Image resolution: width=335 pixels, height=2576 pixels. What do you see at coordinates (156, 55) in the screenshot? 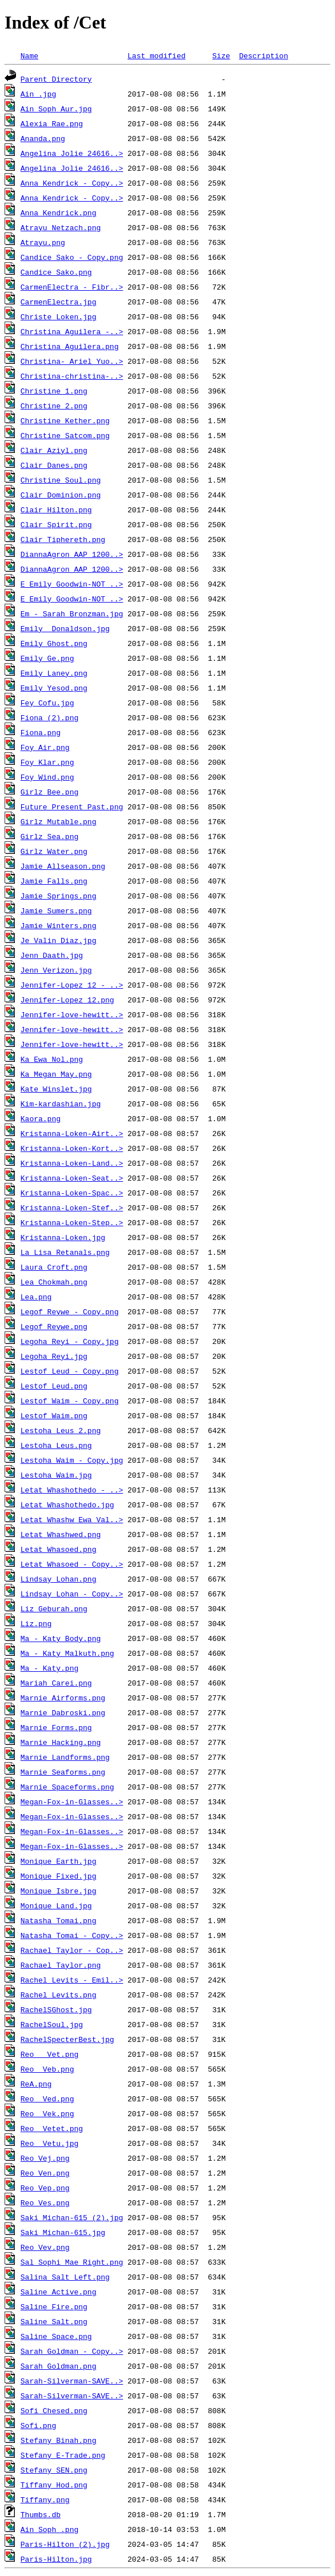
I see `Last modified` at bounding box center [156, 55].